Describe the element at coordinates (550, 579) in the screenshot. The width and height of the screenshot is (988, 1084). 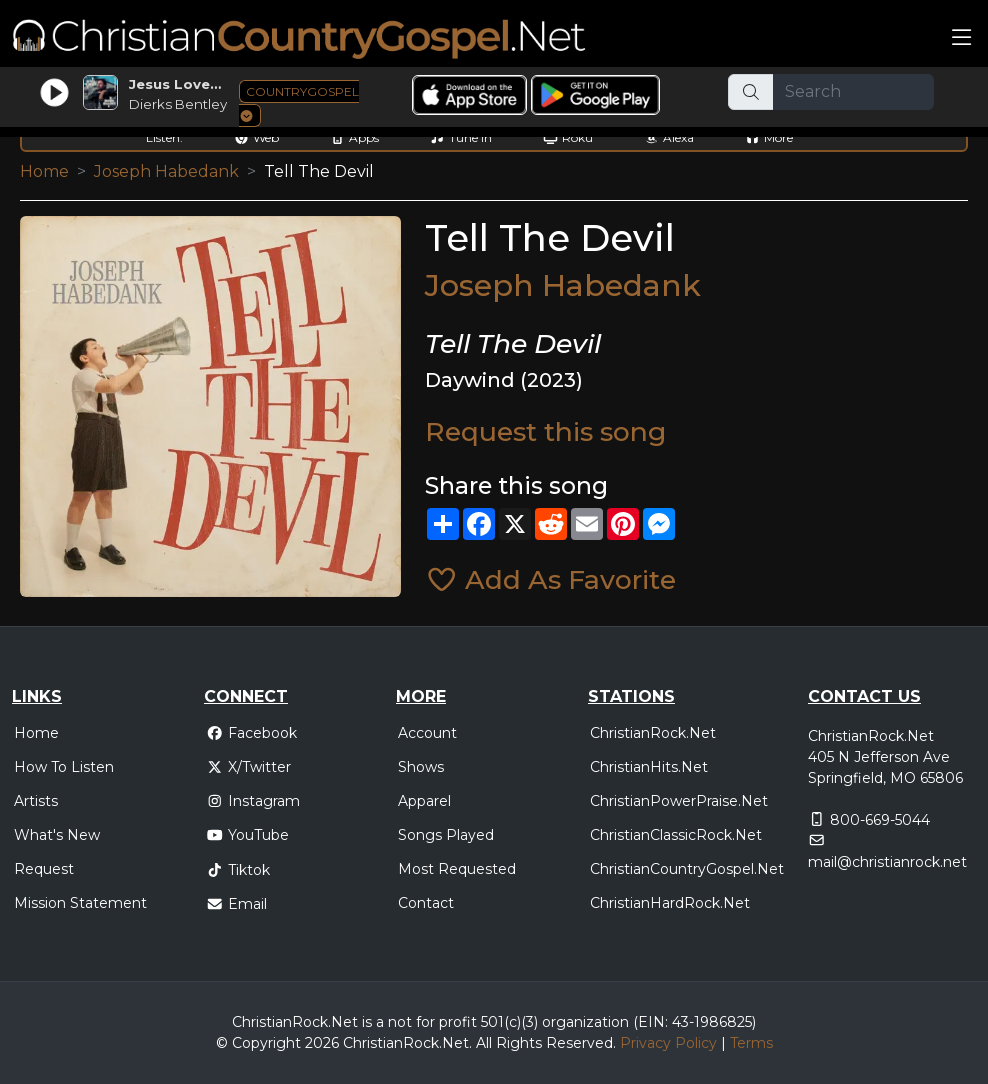
I see `Add As Favorite` at that location.